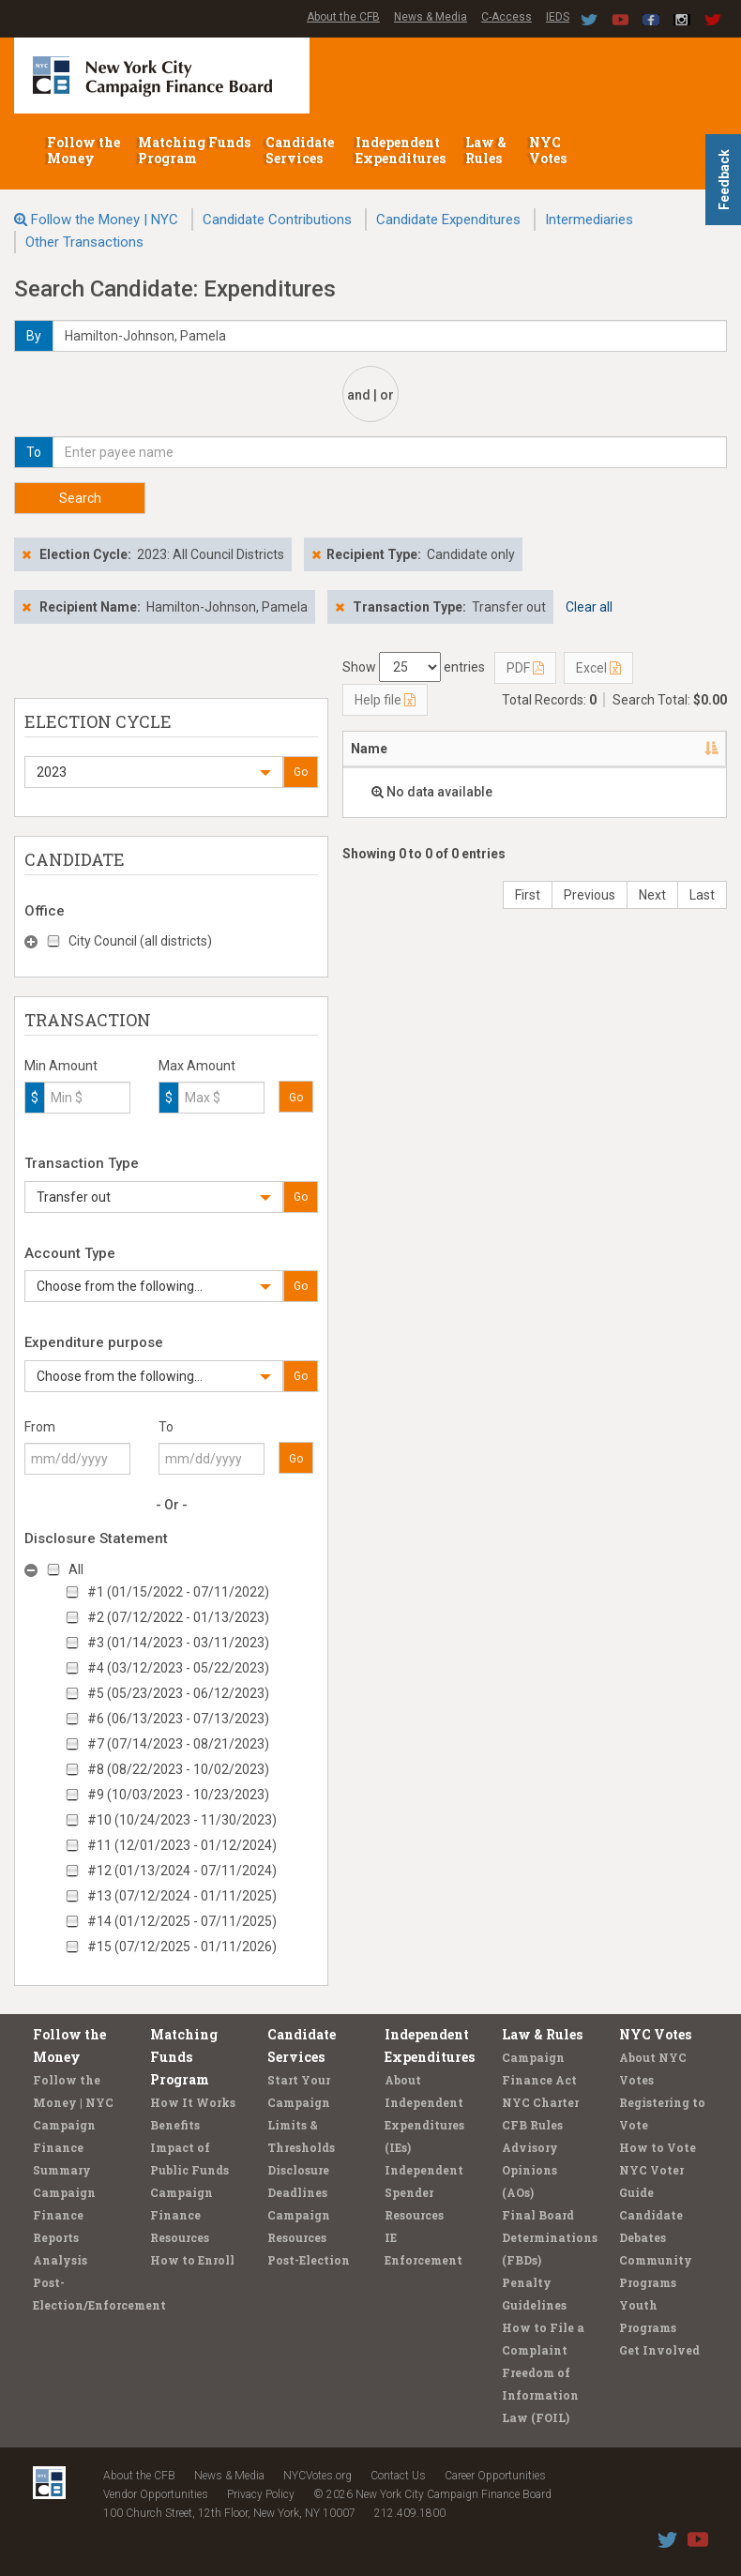  I want to click on To, so click(166, 1426).